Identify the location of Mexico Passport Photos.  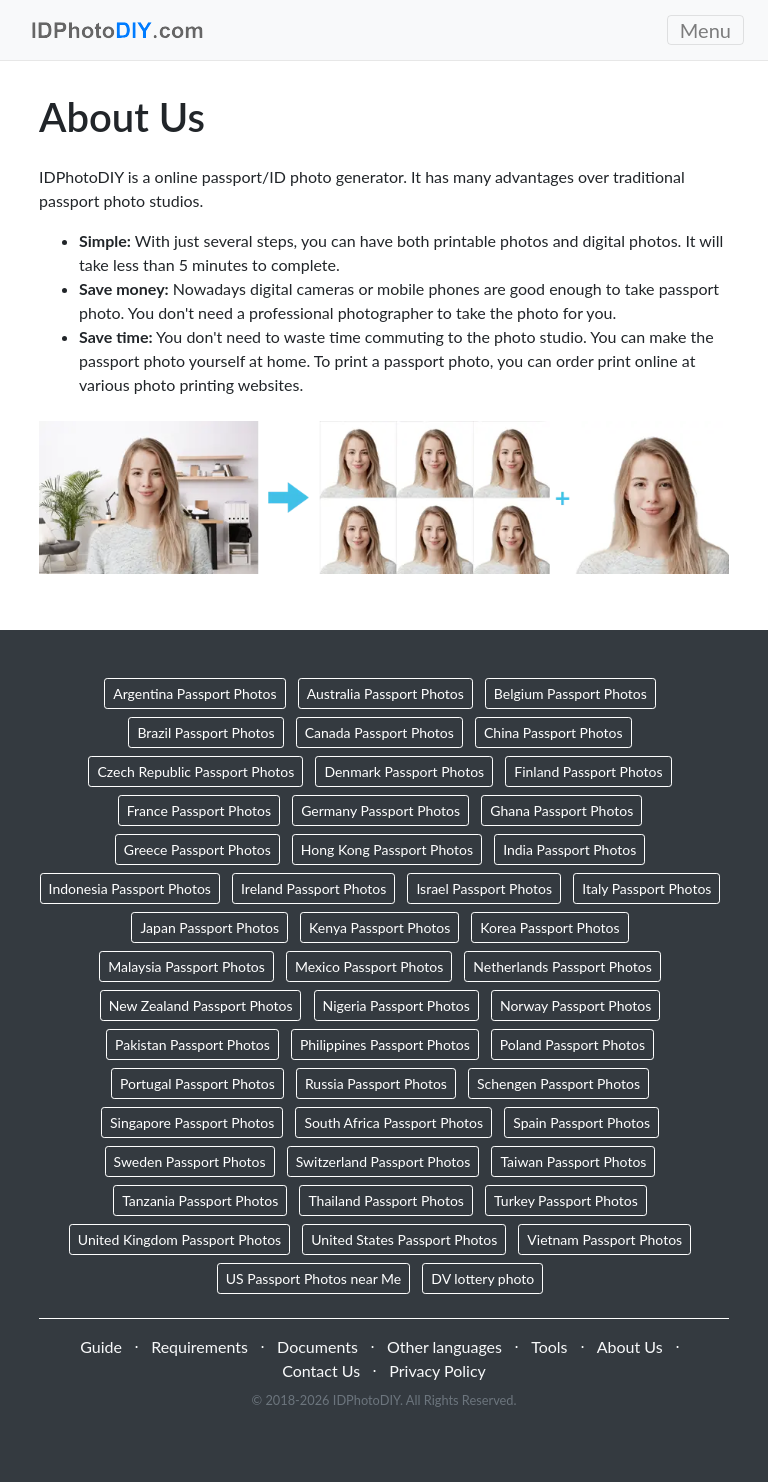
(369, 966).